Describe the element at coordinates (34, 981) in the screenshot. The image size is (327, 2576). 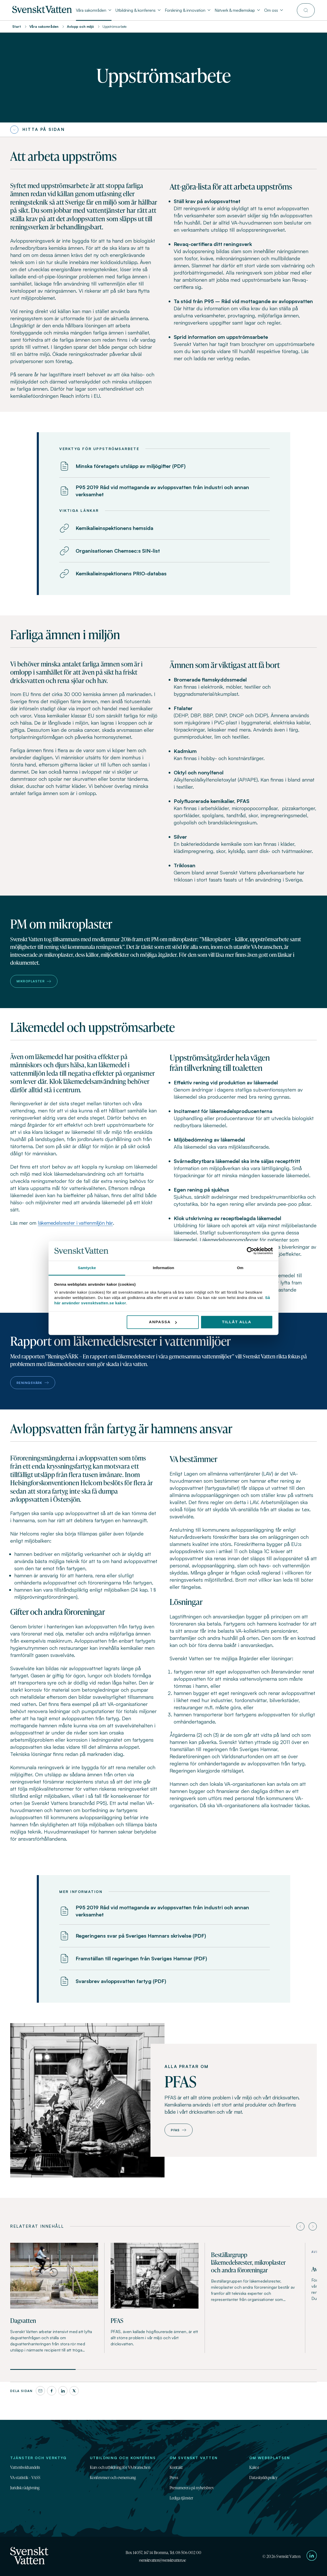
I see `Mikroplaster` at that location.